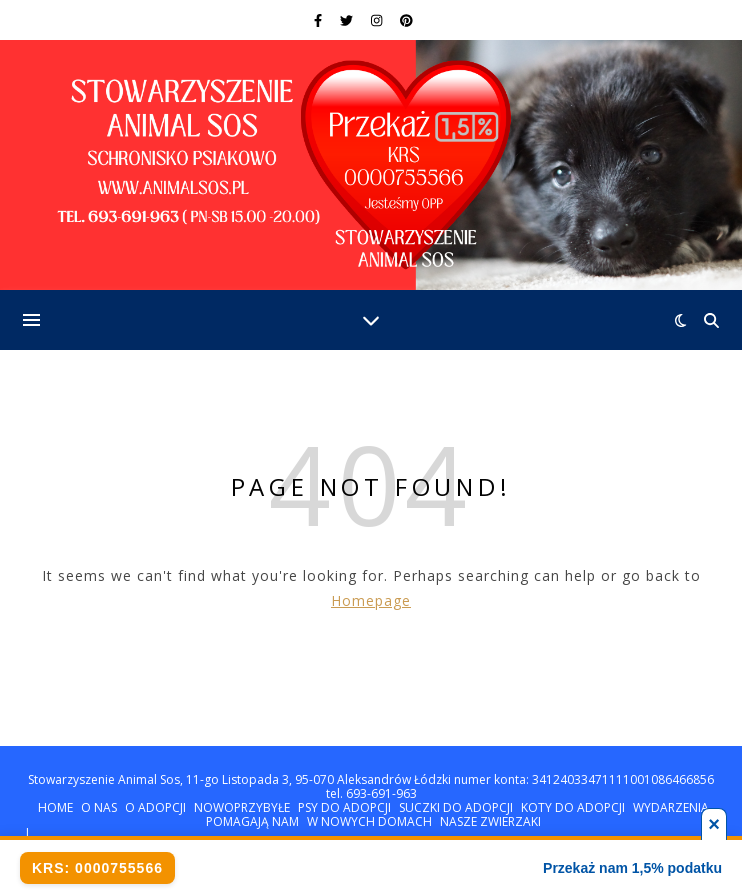  I want to click on NOWOPRZYBYŁE, so click(242, 807).